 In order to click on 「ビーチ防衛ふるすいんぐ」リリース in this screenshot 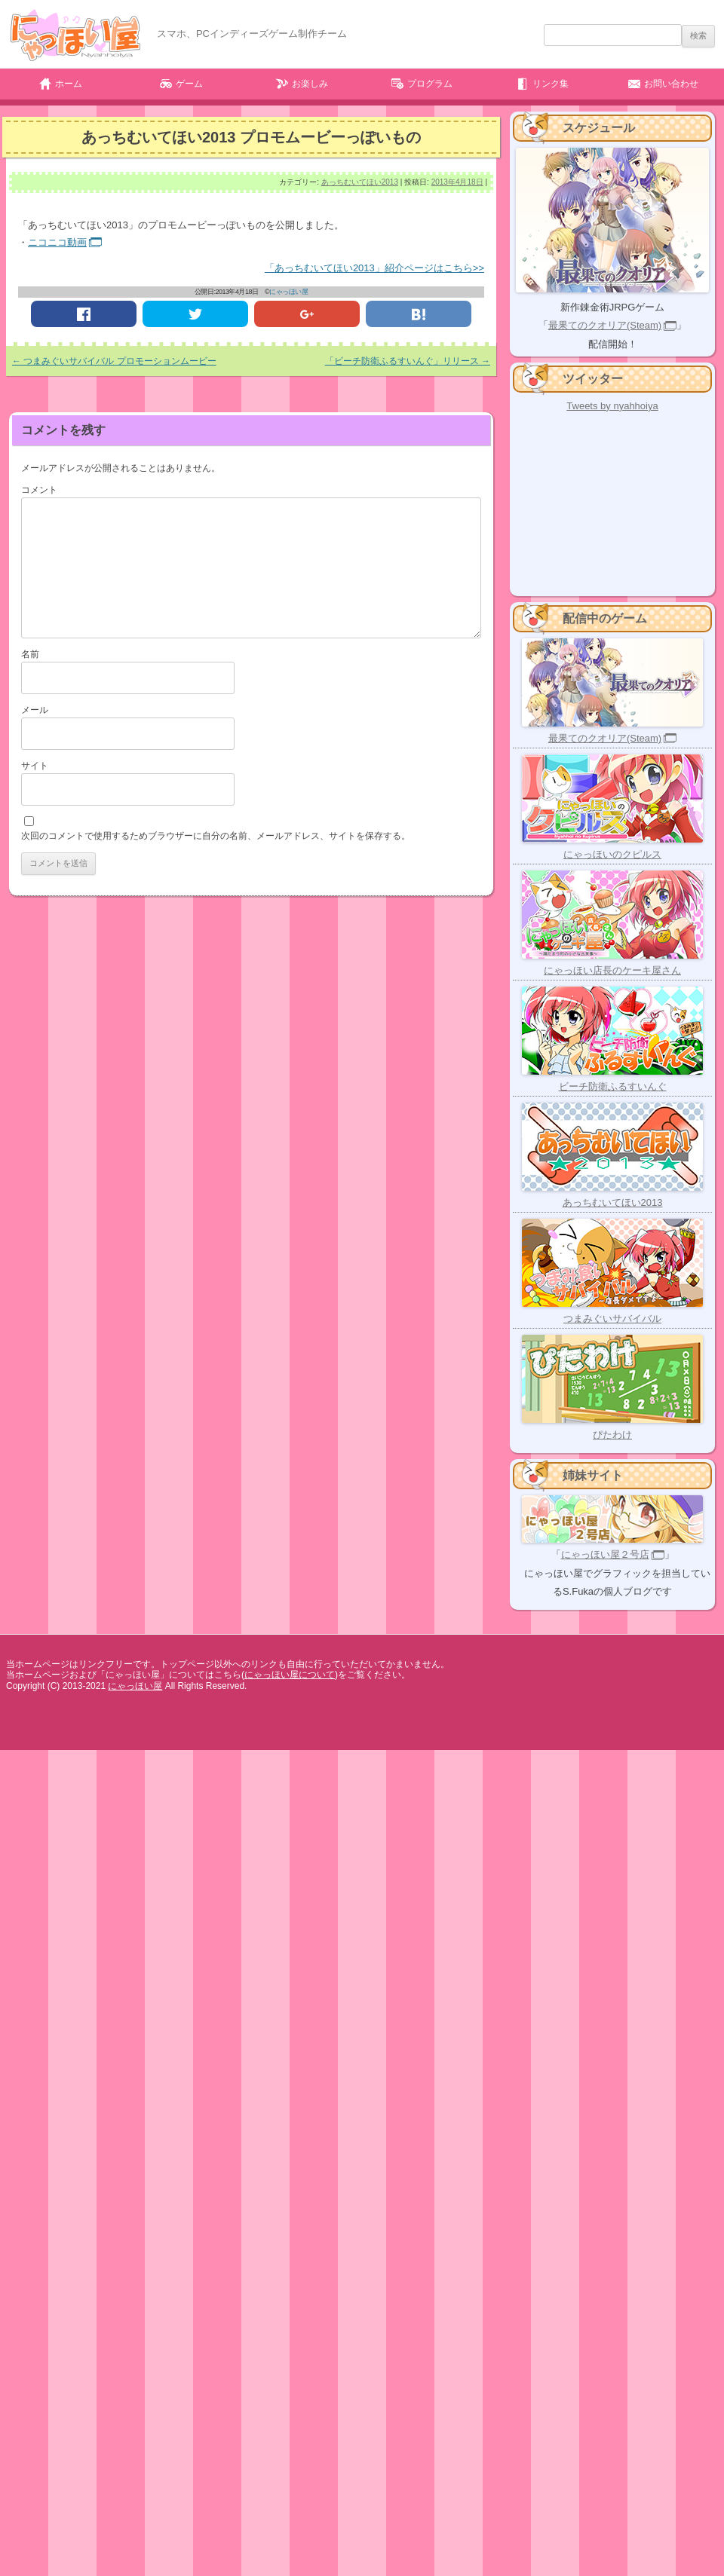, I will do `click(407, 361)`.